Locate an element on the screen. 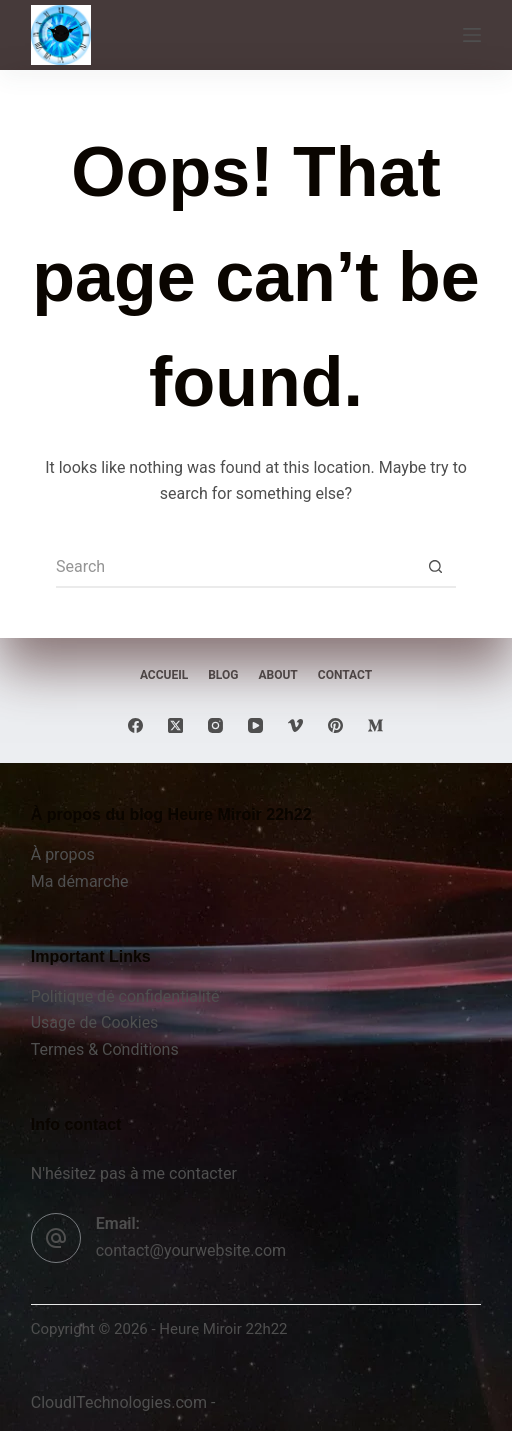 The width and height of the screenshot is (512, 1431). Accueil is located at coordinates (164, 675).